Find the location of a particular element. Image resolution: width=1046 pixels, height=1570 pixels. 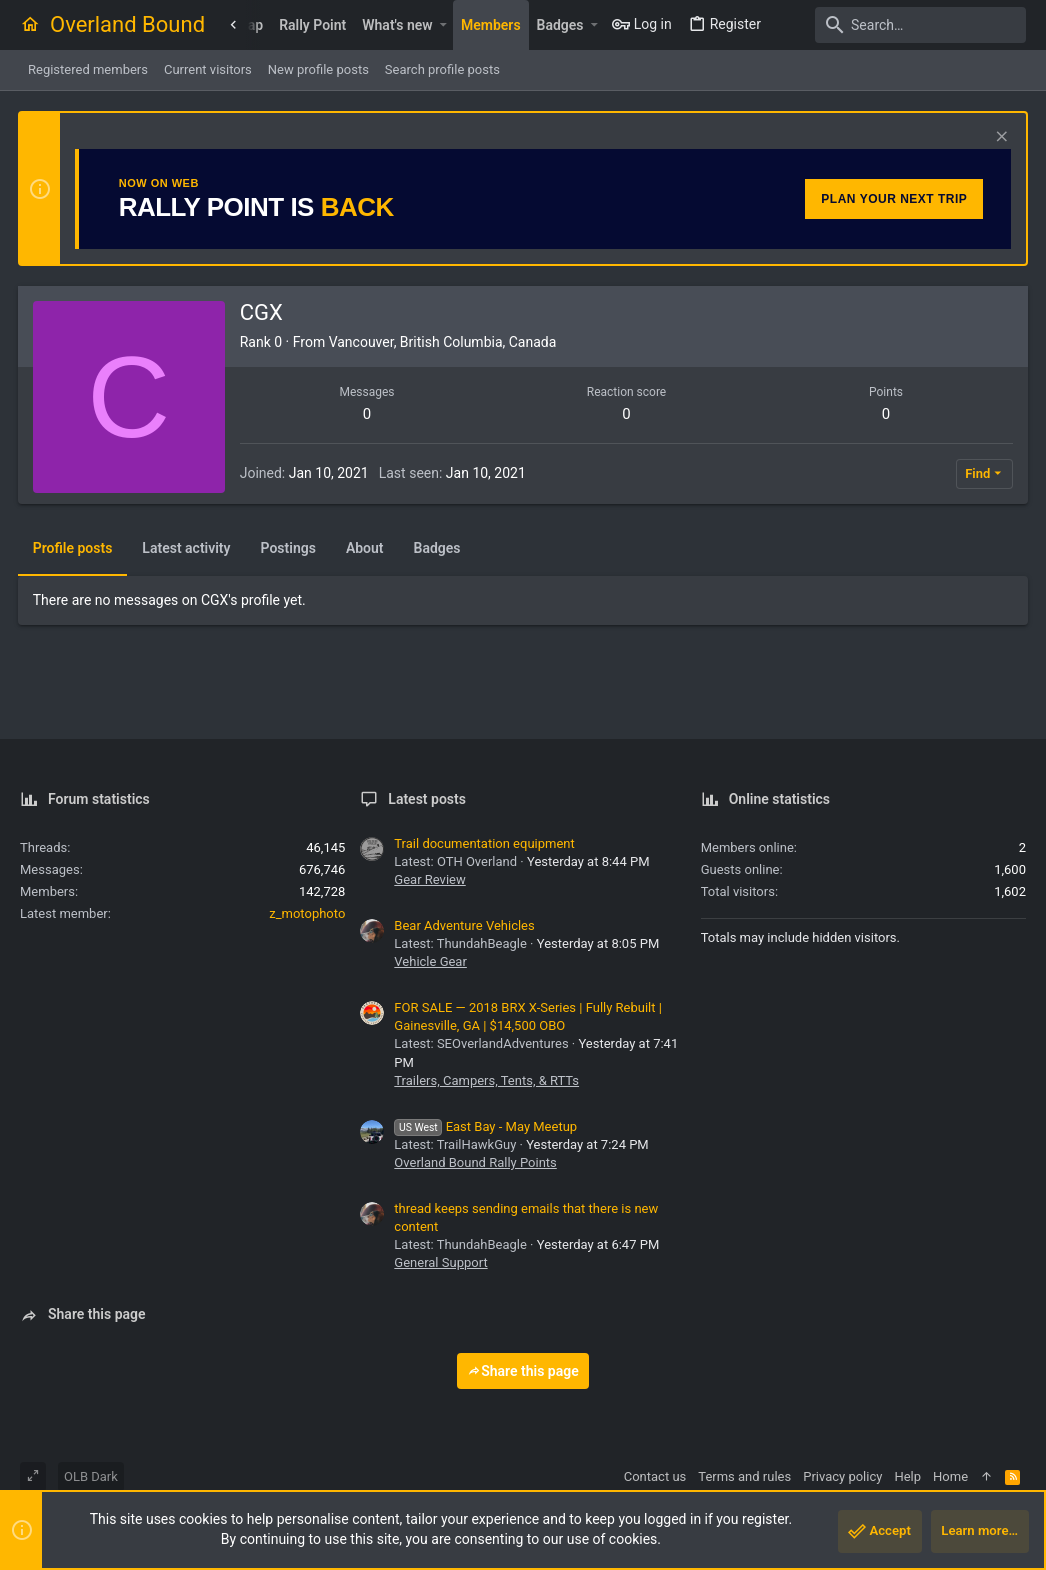

Bear Adventure Vehicles is located at coordinates (464, 925).